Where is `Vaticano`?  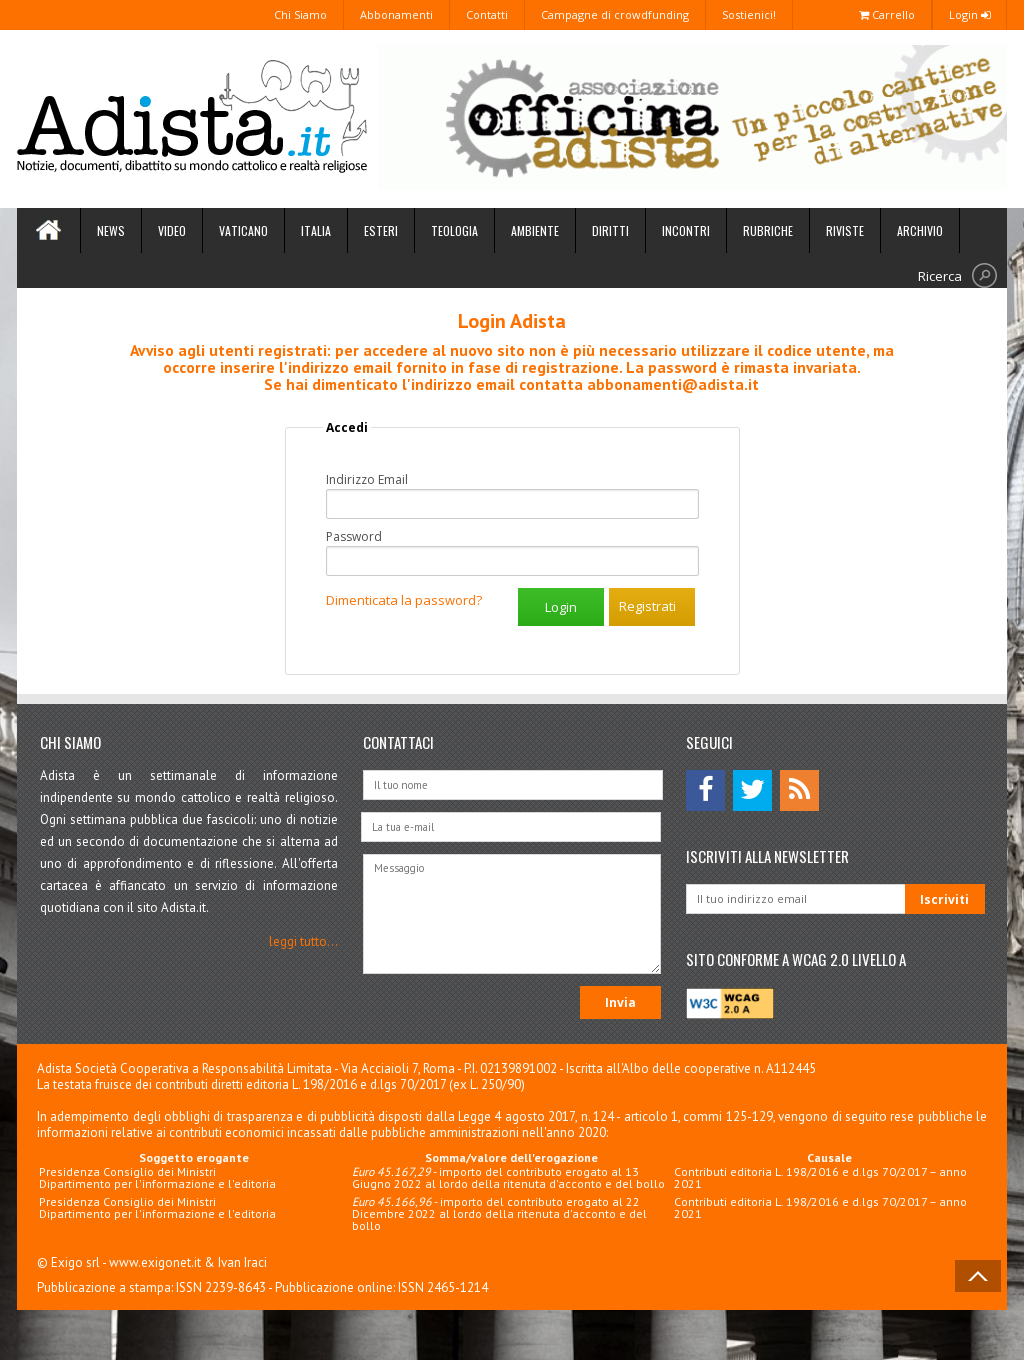
Vaticano is located at coordinates (243, 230).